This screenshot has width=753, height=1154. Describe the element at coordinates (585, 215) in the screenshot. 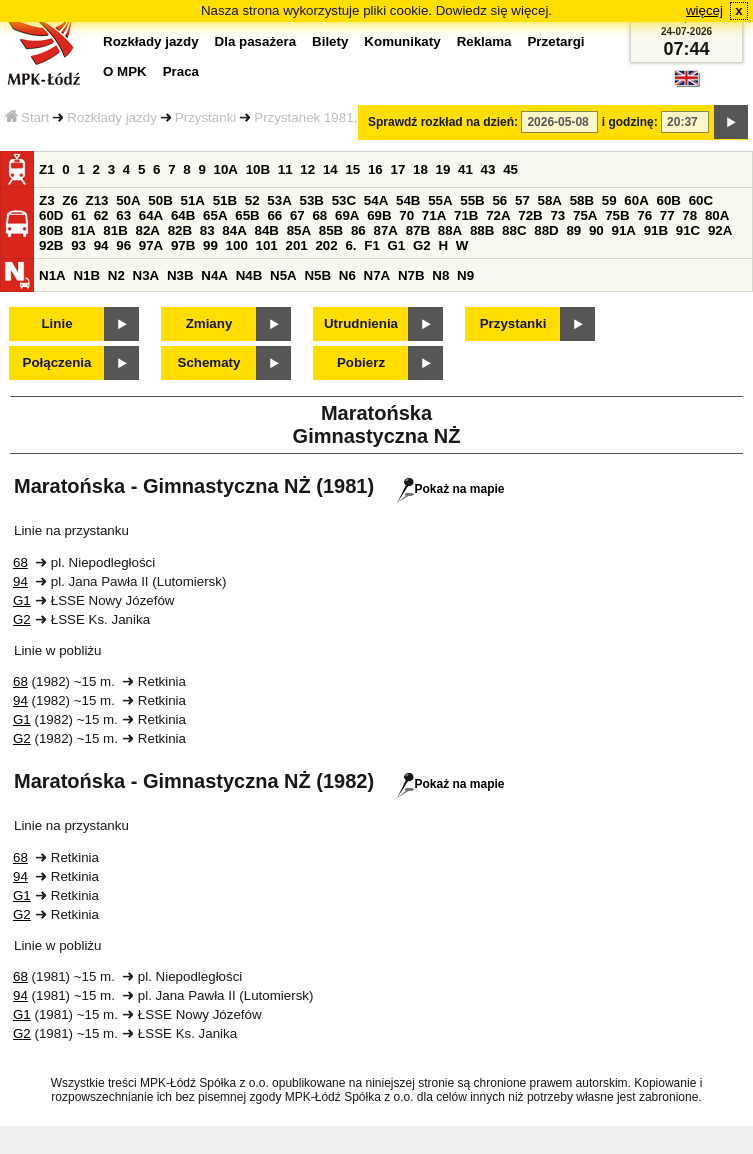

I see `75A` at that location.